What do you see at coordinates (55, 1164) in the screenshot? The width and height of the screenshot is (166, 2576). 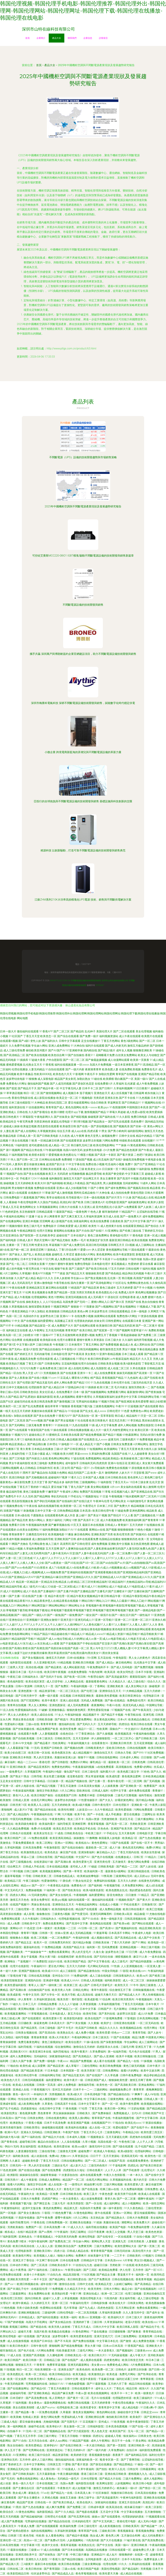 I see `超清国产剧大全` at bounding box center [55, 1164].